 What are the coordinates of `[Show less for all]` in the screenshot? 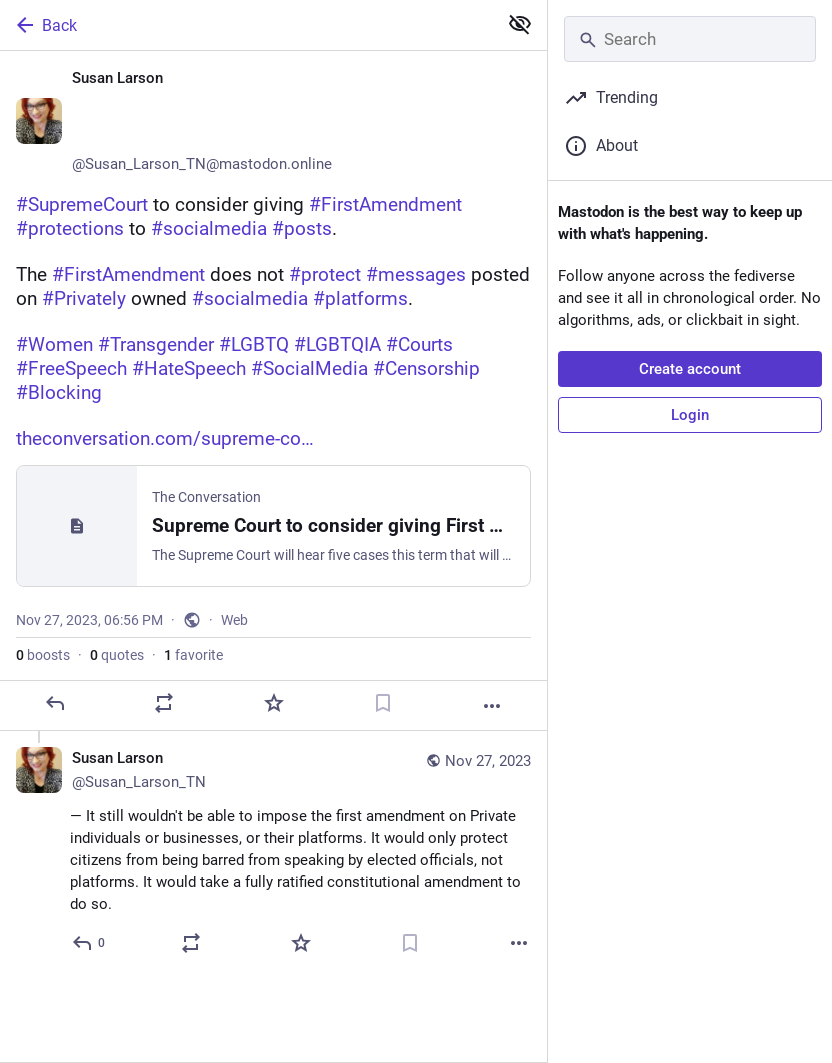 It's located at (520, 24).